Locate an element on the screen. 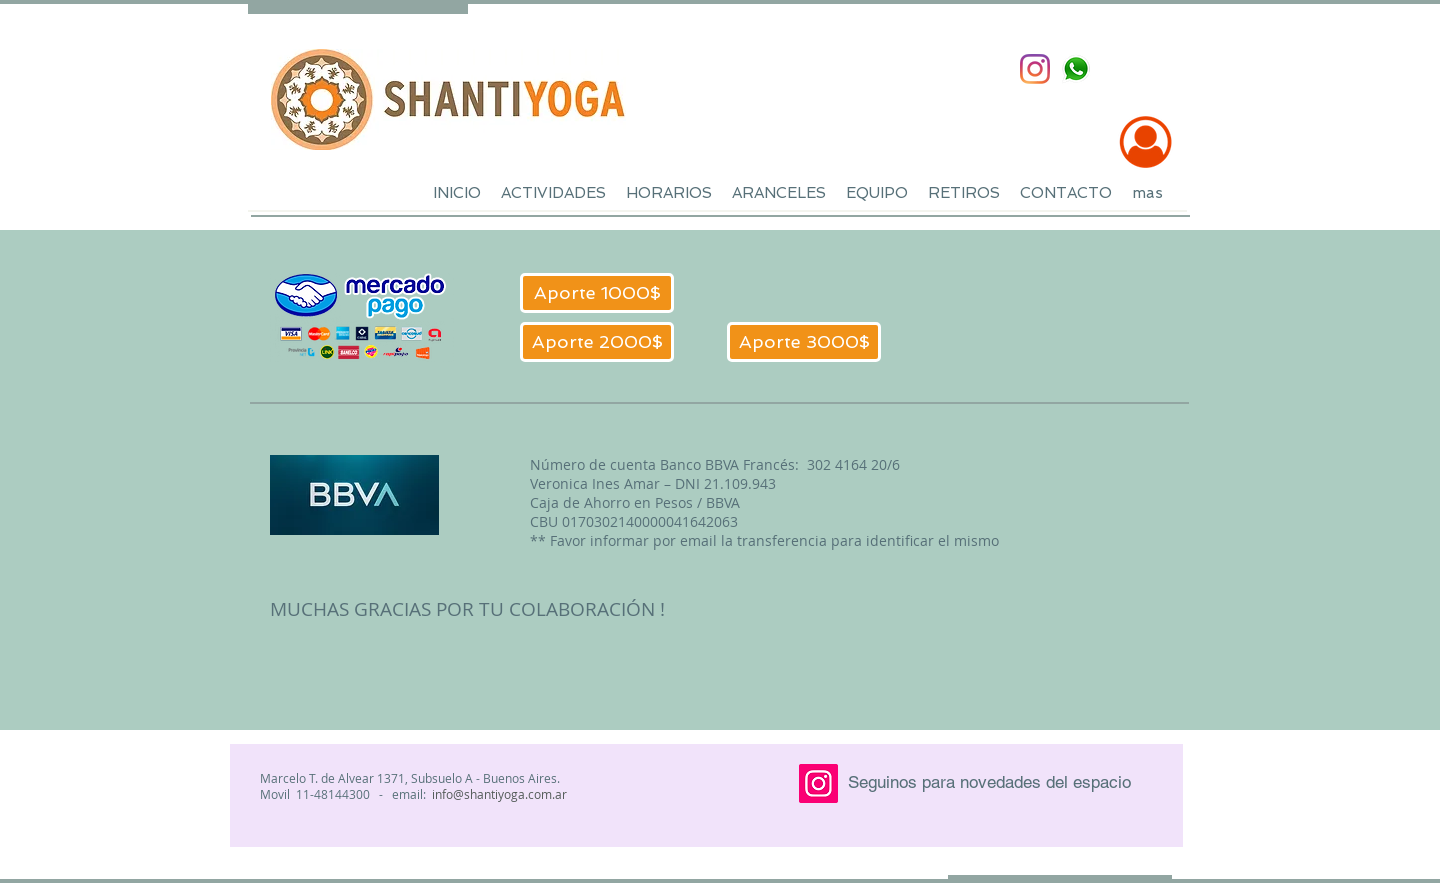 The width and height of the screenshot is (1440, 883). info@shantiyoga.com.ar is located at coordinates (499, 794).